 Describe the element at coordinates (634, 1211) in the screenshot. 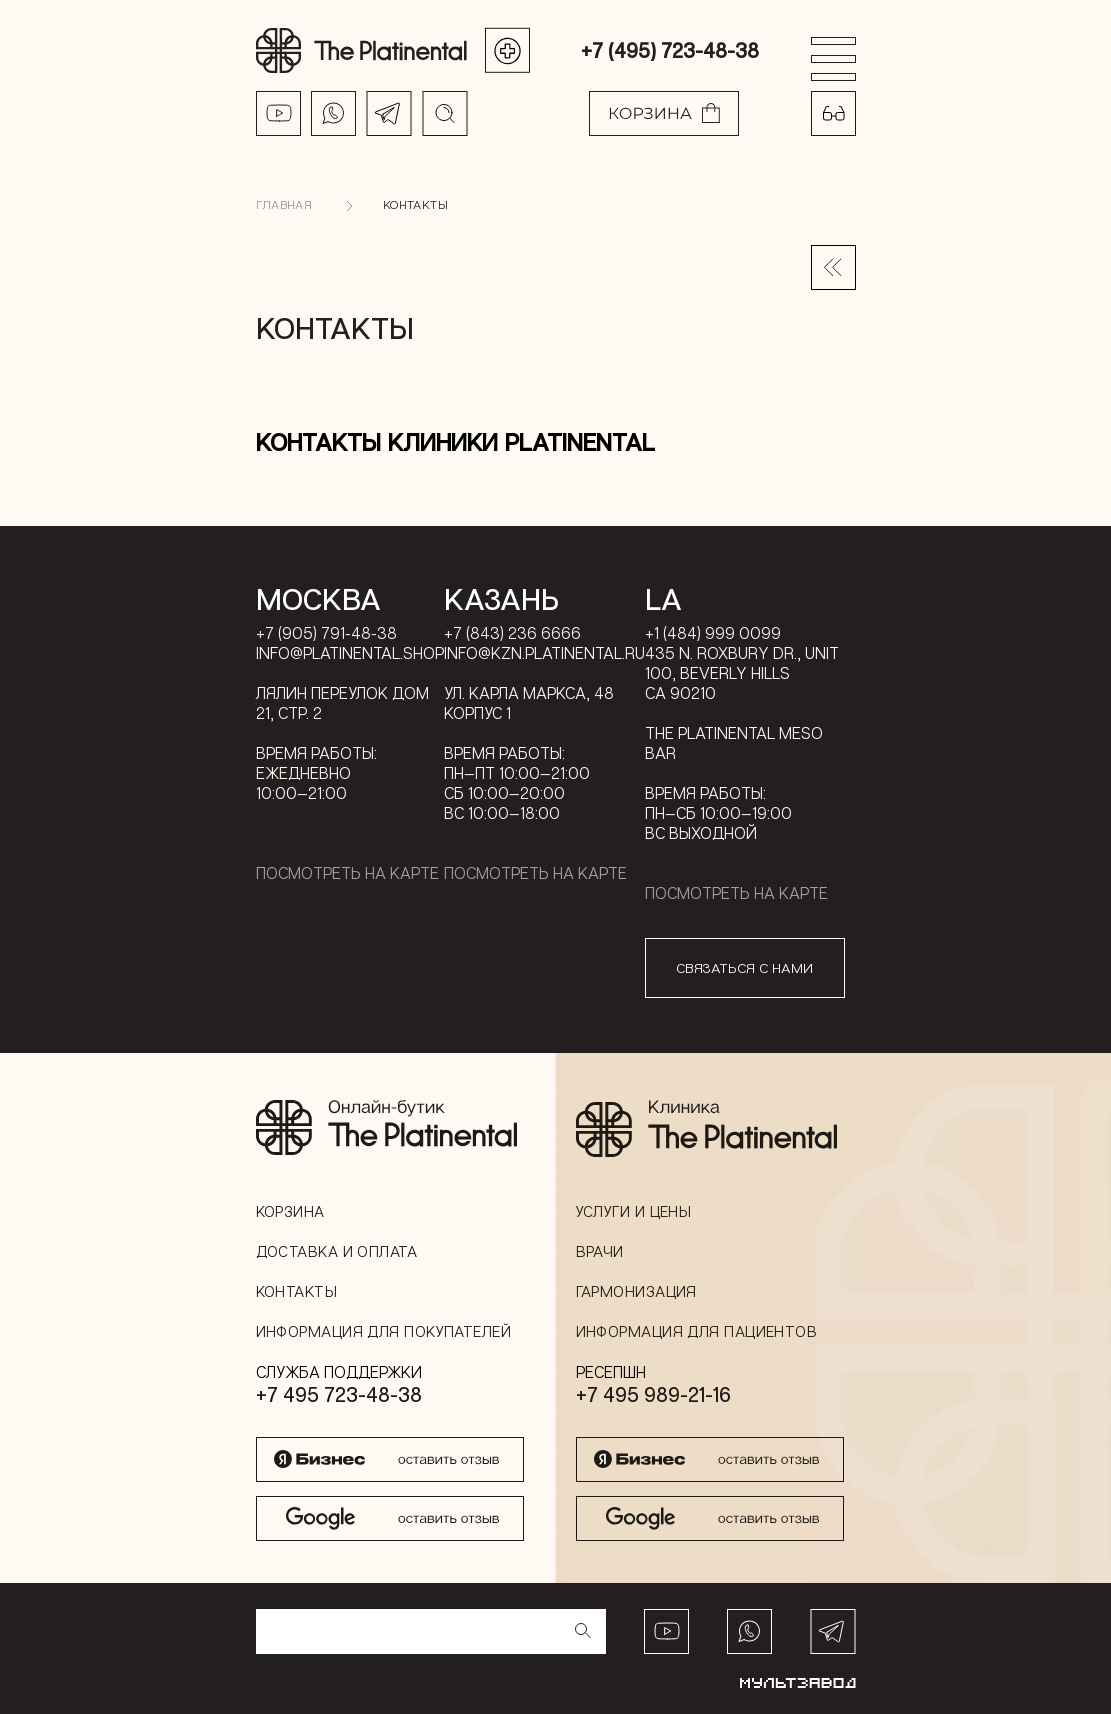

I see `Услуги и цены` at that location.